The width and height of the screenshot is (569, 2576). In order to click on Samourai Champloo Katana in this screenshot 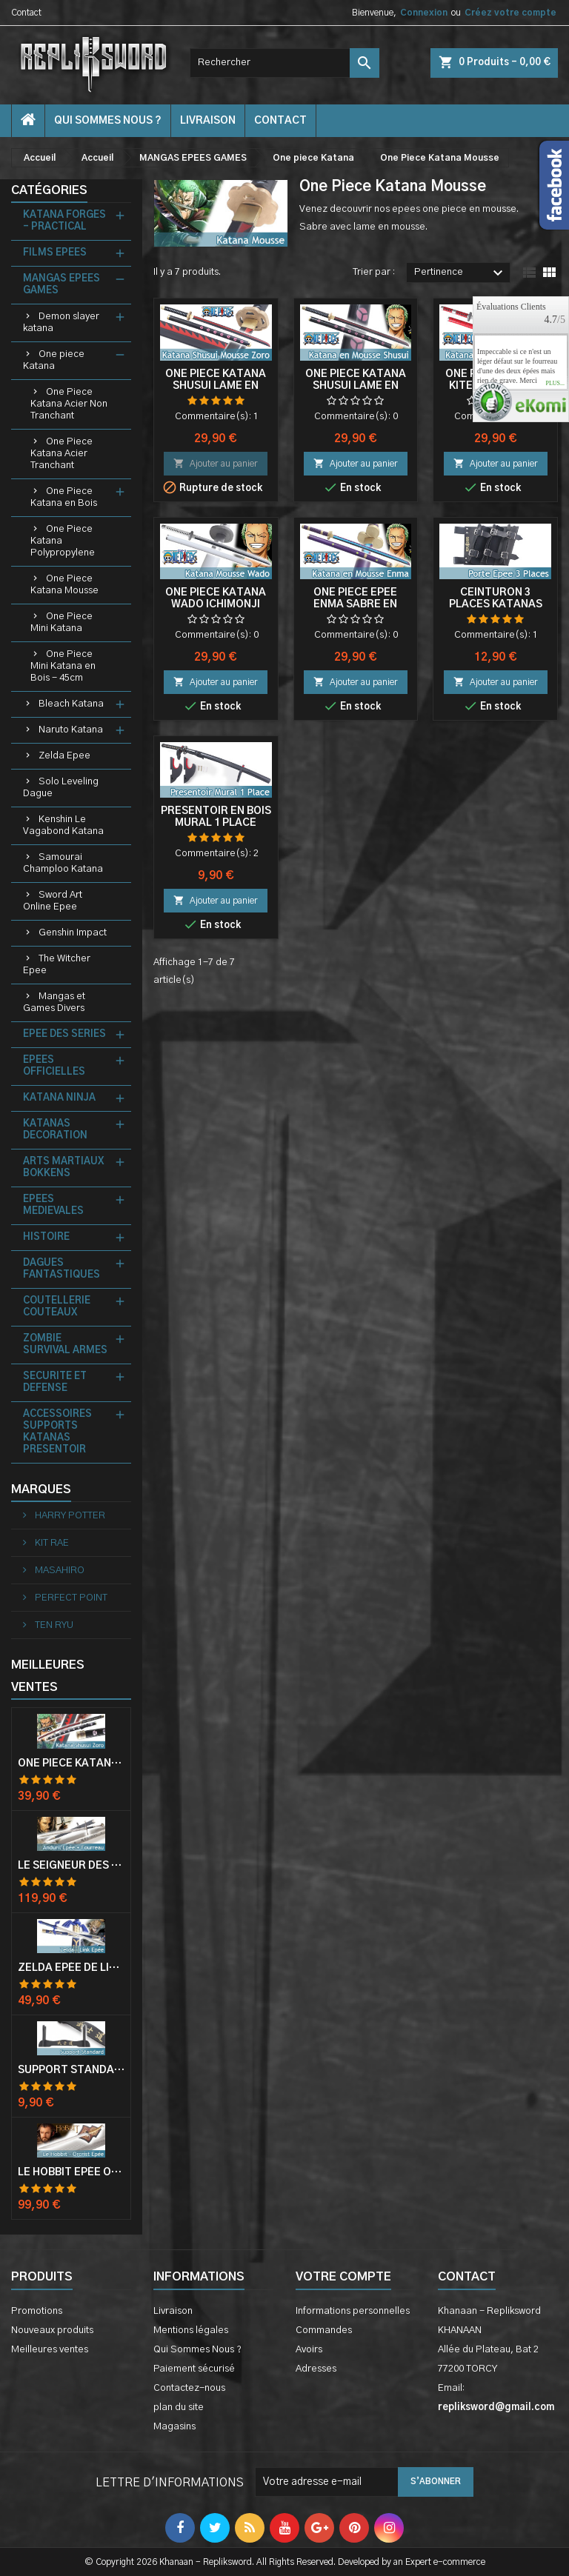, I will do `click(63, 863)`.